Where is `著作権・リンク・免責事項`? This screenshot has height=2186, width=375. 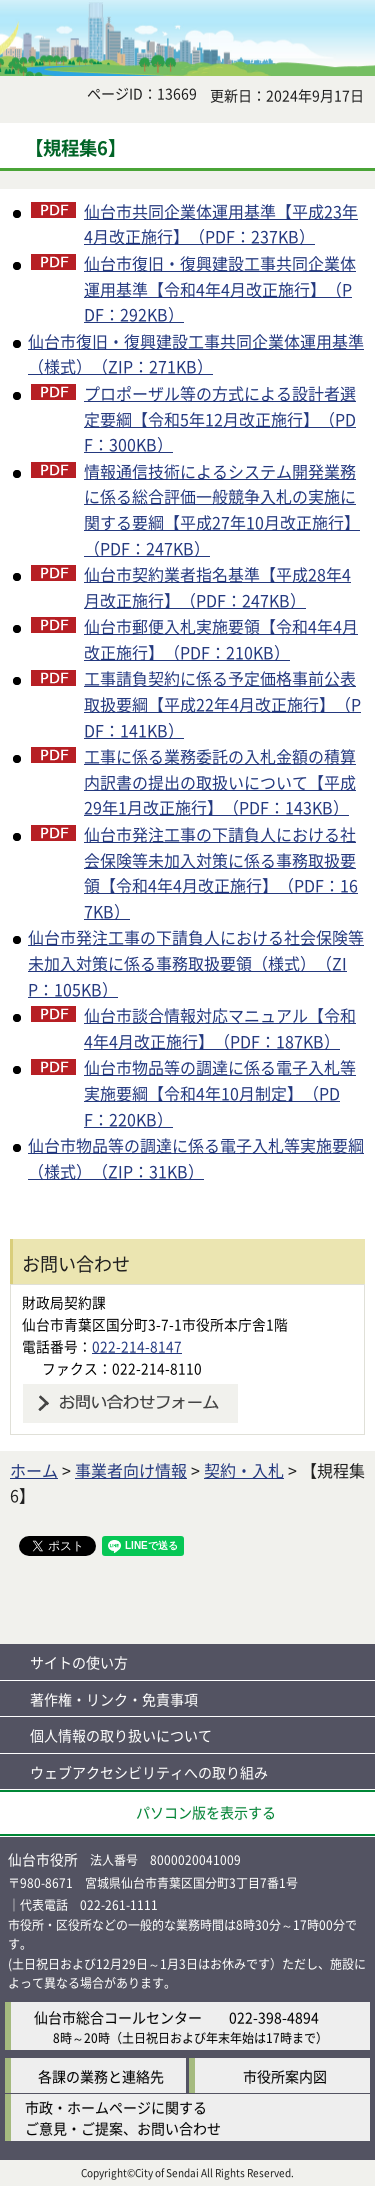 著作権・リンク・免責事項 is located at coordinates (114, 1699).